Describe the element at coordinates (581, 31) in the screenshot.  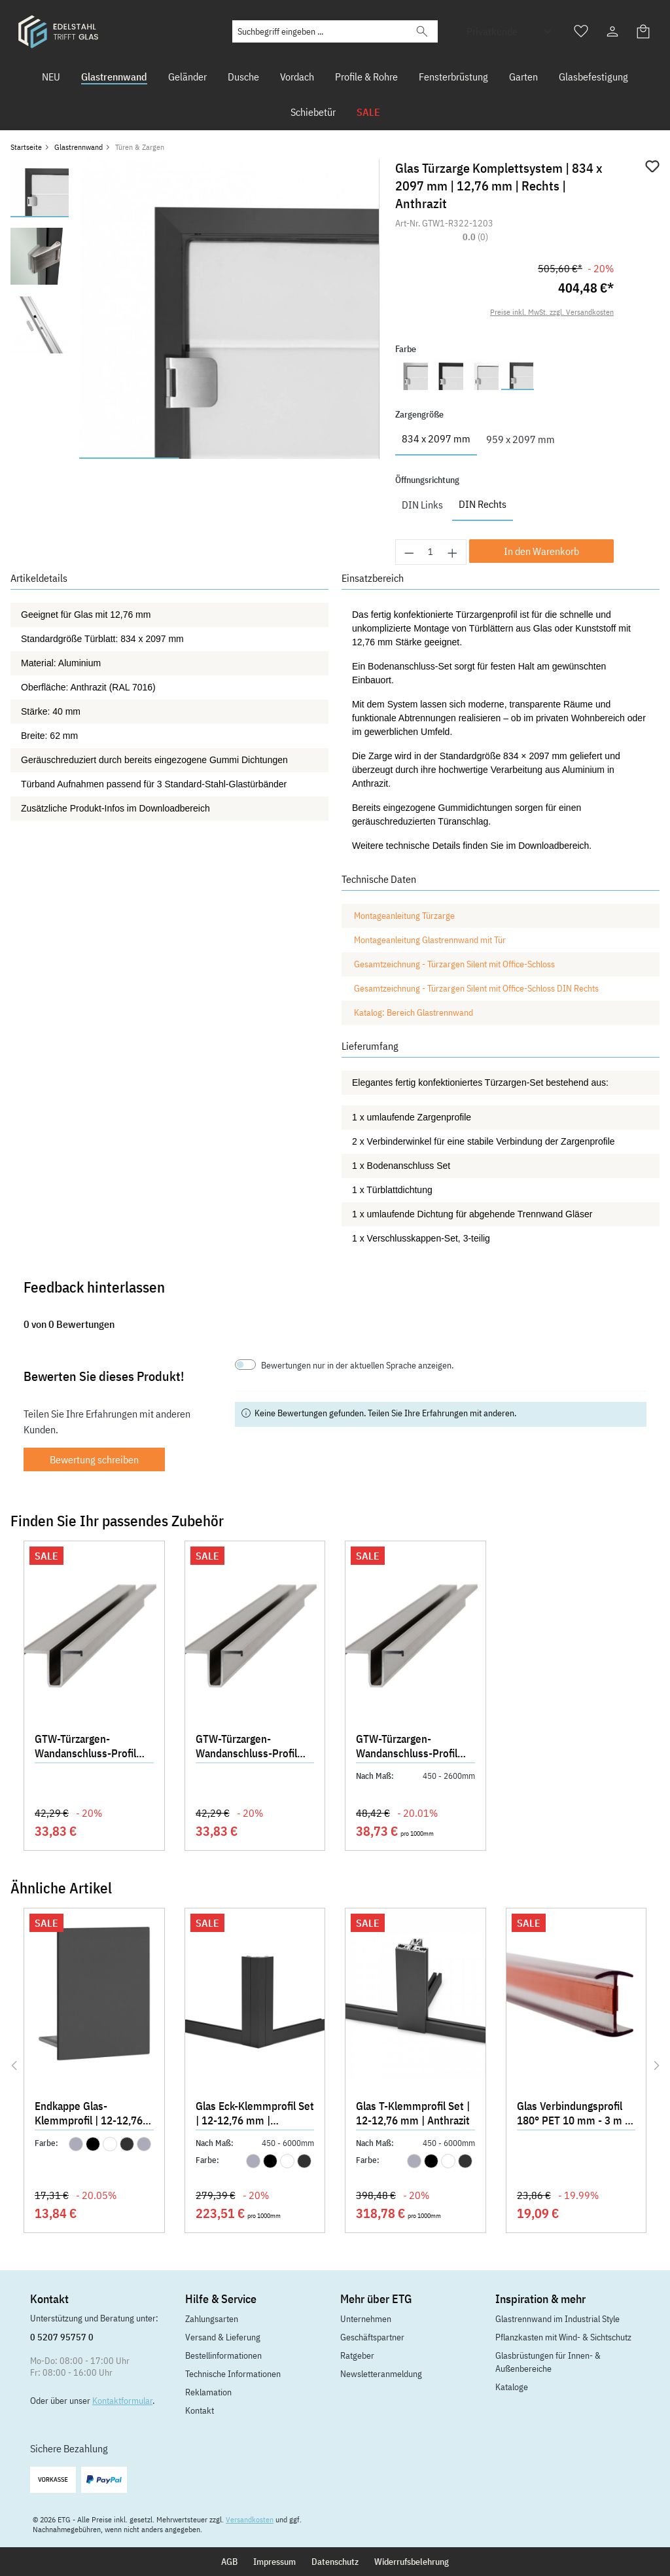
I see `[Merkzettel]` at that location.